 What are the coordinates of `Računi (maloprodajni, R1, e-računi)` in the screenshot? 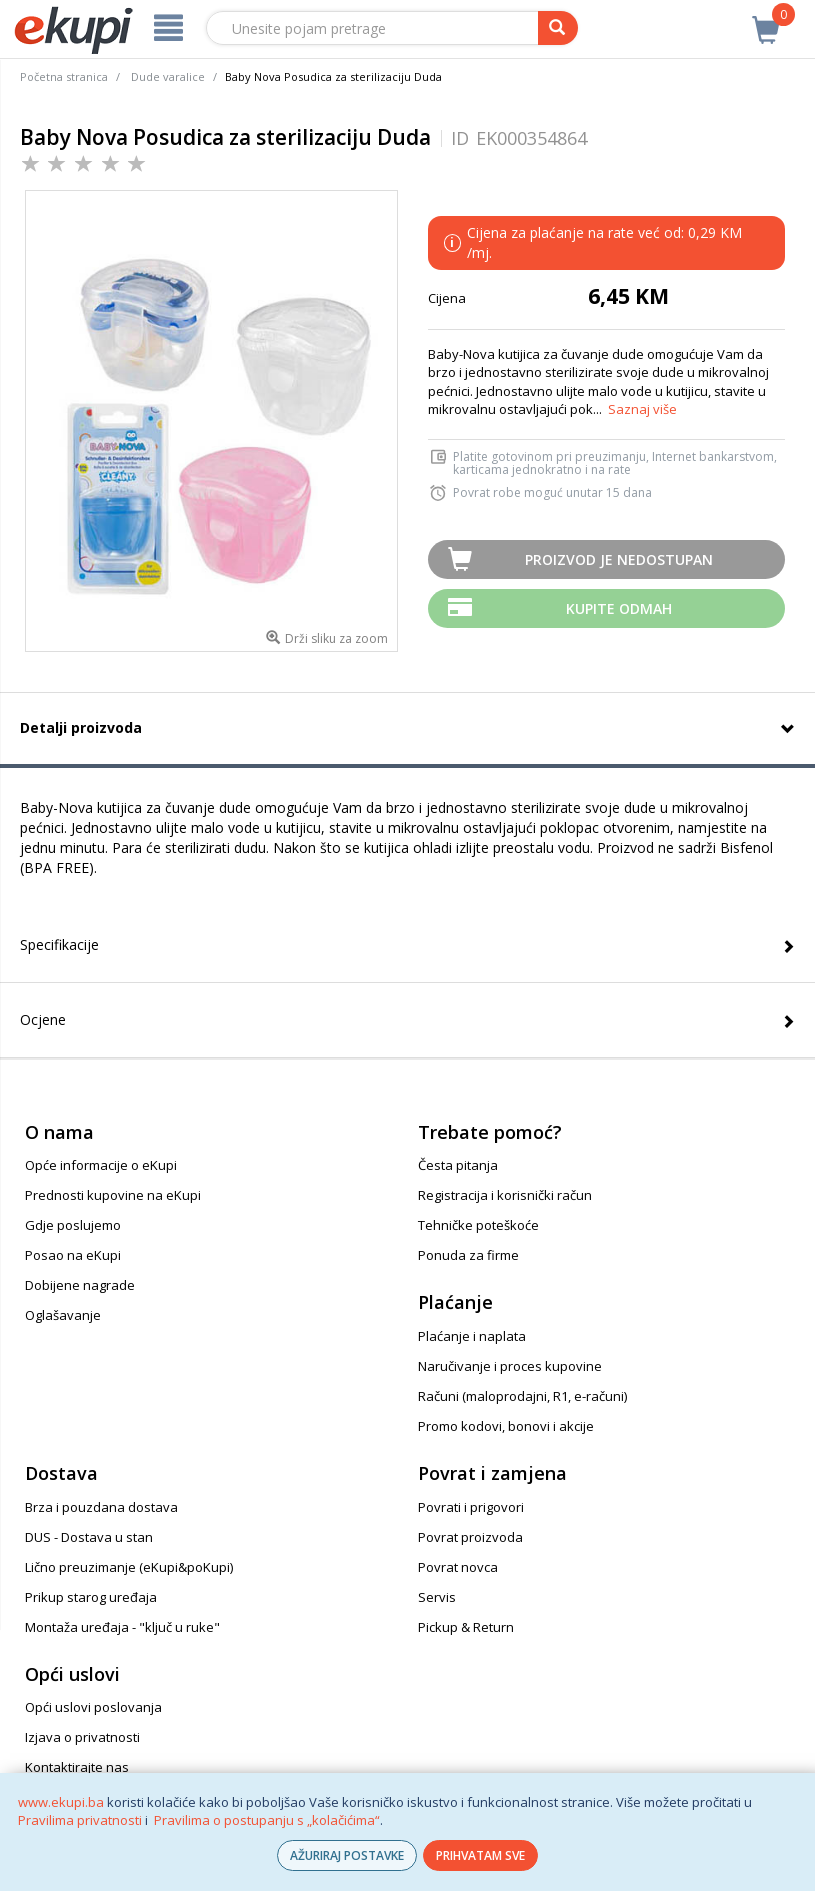 It's located at (522, 1396).